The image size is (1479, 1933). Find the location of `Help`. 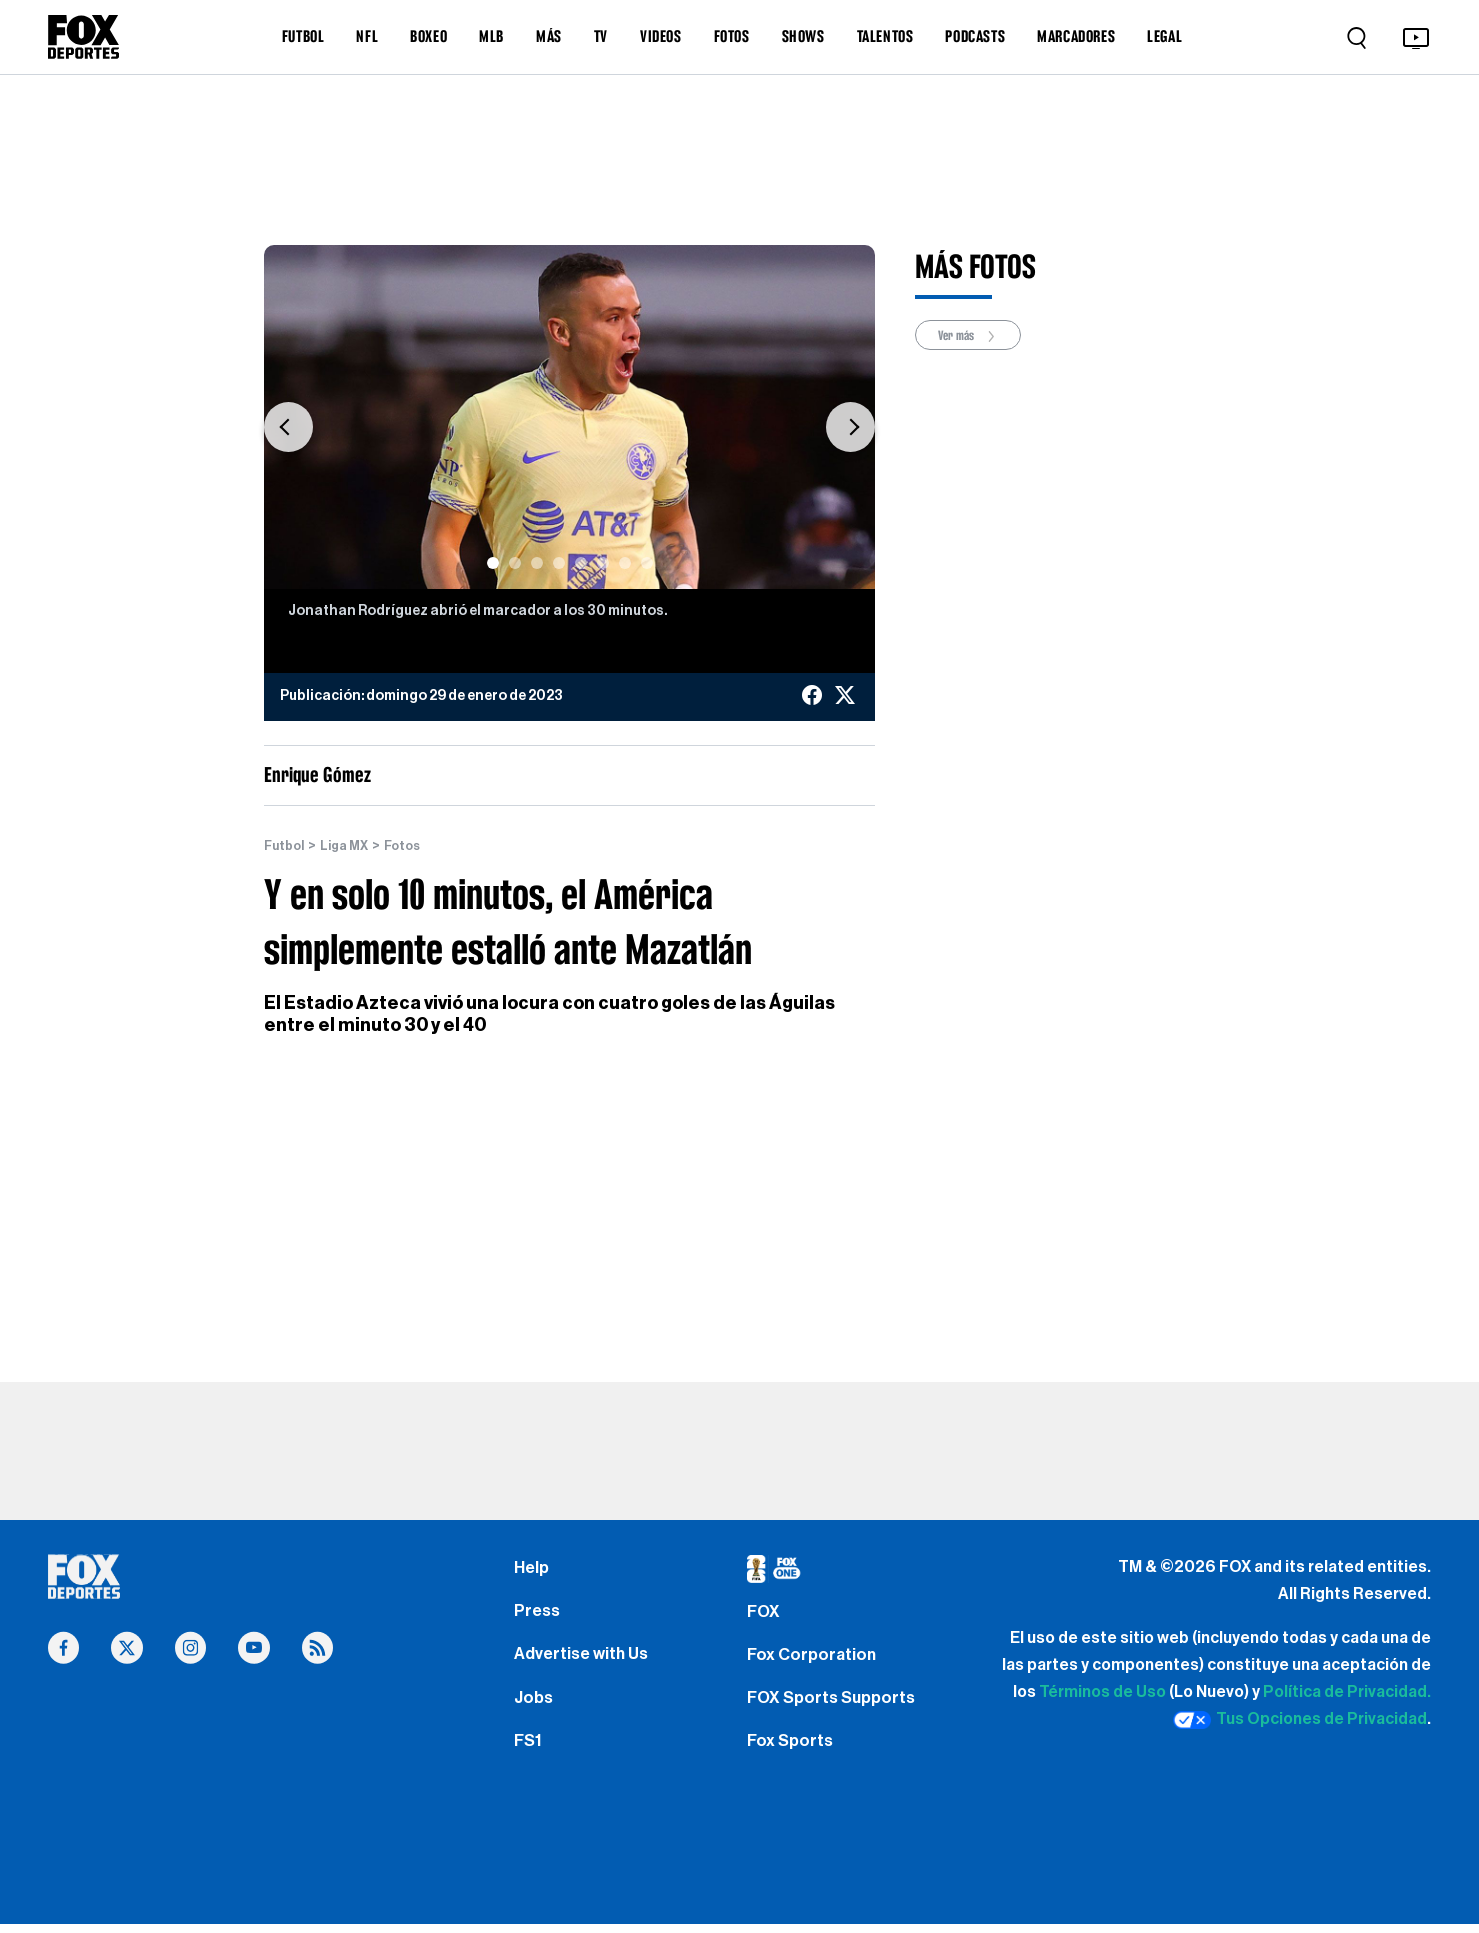

Help is located at coordinates (532, 1570).